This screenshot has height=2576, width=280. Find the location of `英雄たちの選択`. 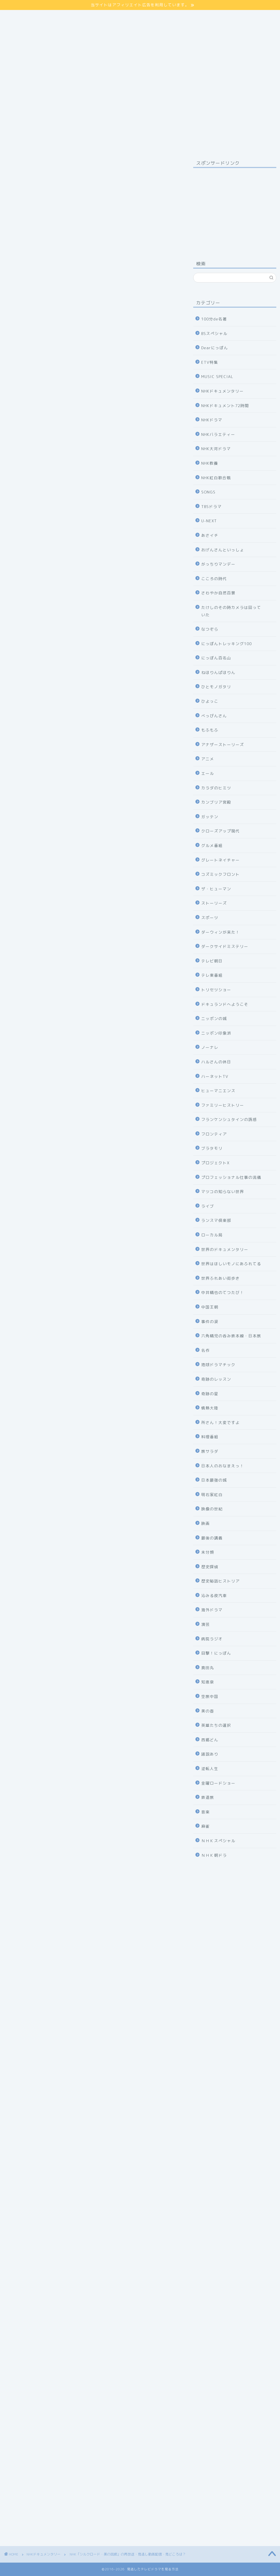

英雄たちの選択 is located at coordinates (216, 1725).